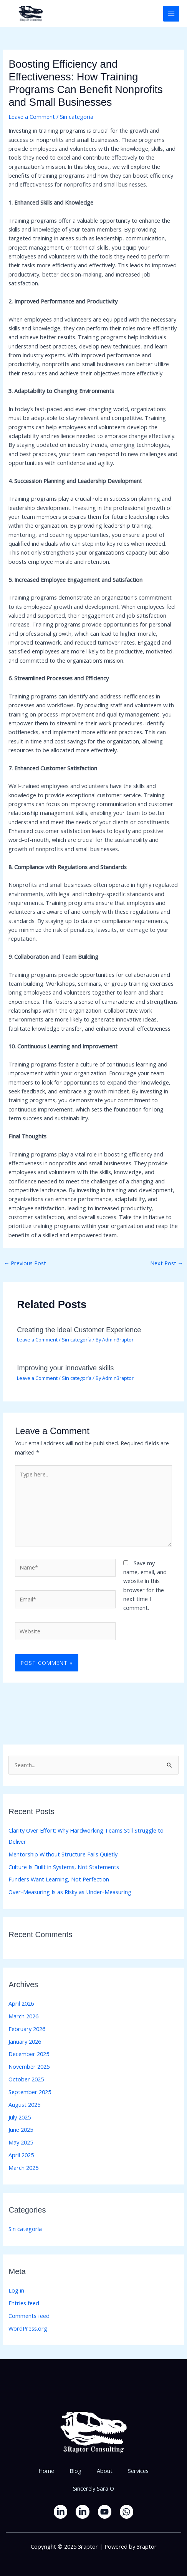  What do you see at coordinates (29, 2092) in the screenshot?
I see `September 2025` at bounding box center [29, 2092].